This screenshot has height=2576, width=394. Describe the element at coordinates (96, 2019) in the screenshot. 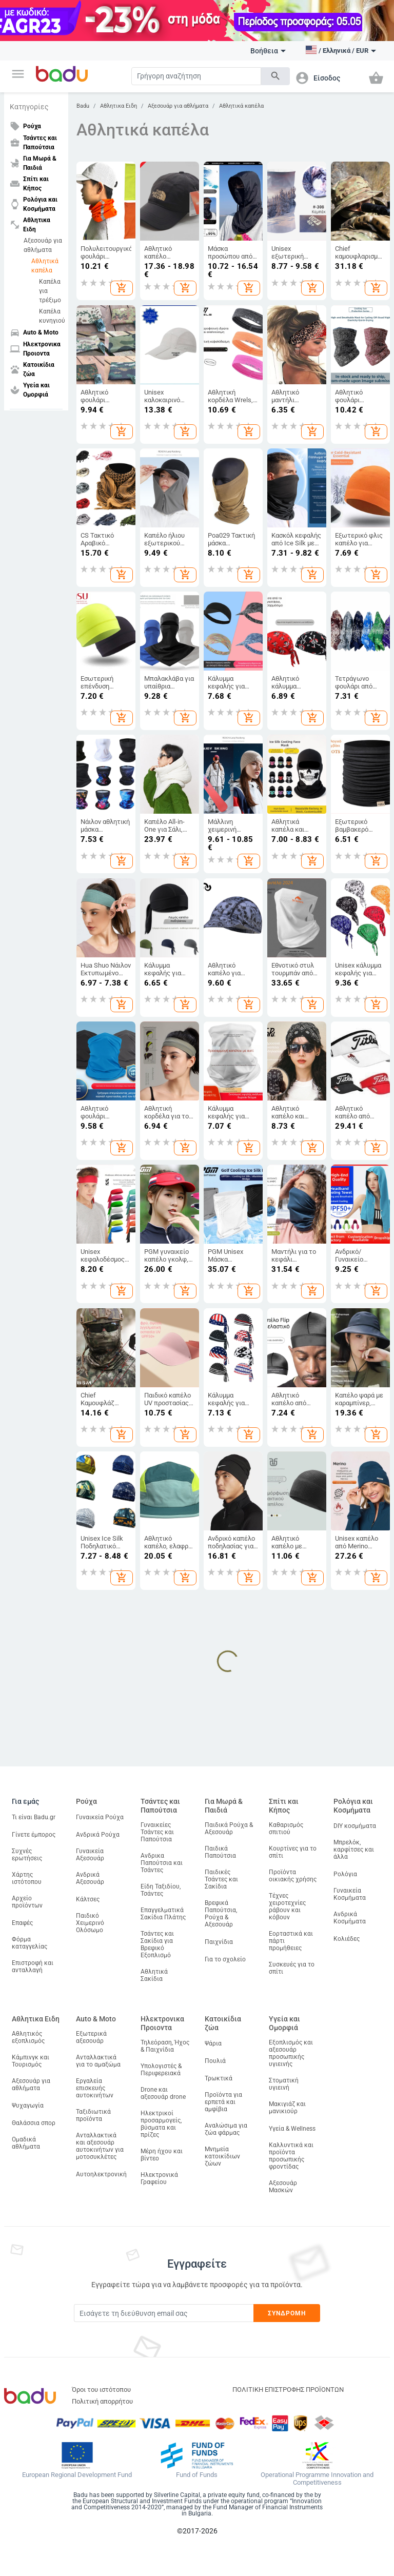

I see `Auto & Moto` at that location.